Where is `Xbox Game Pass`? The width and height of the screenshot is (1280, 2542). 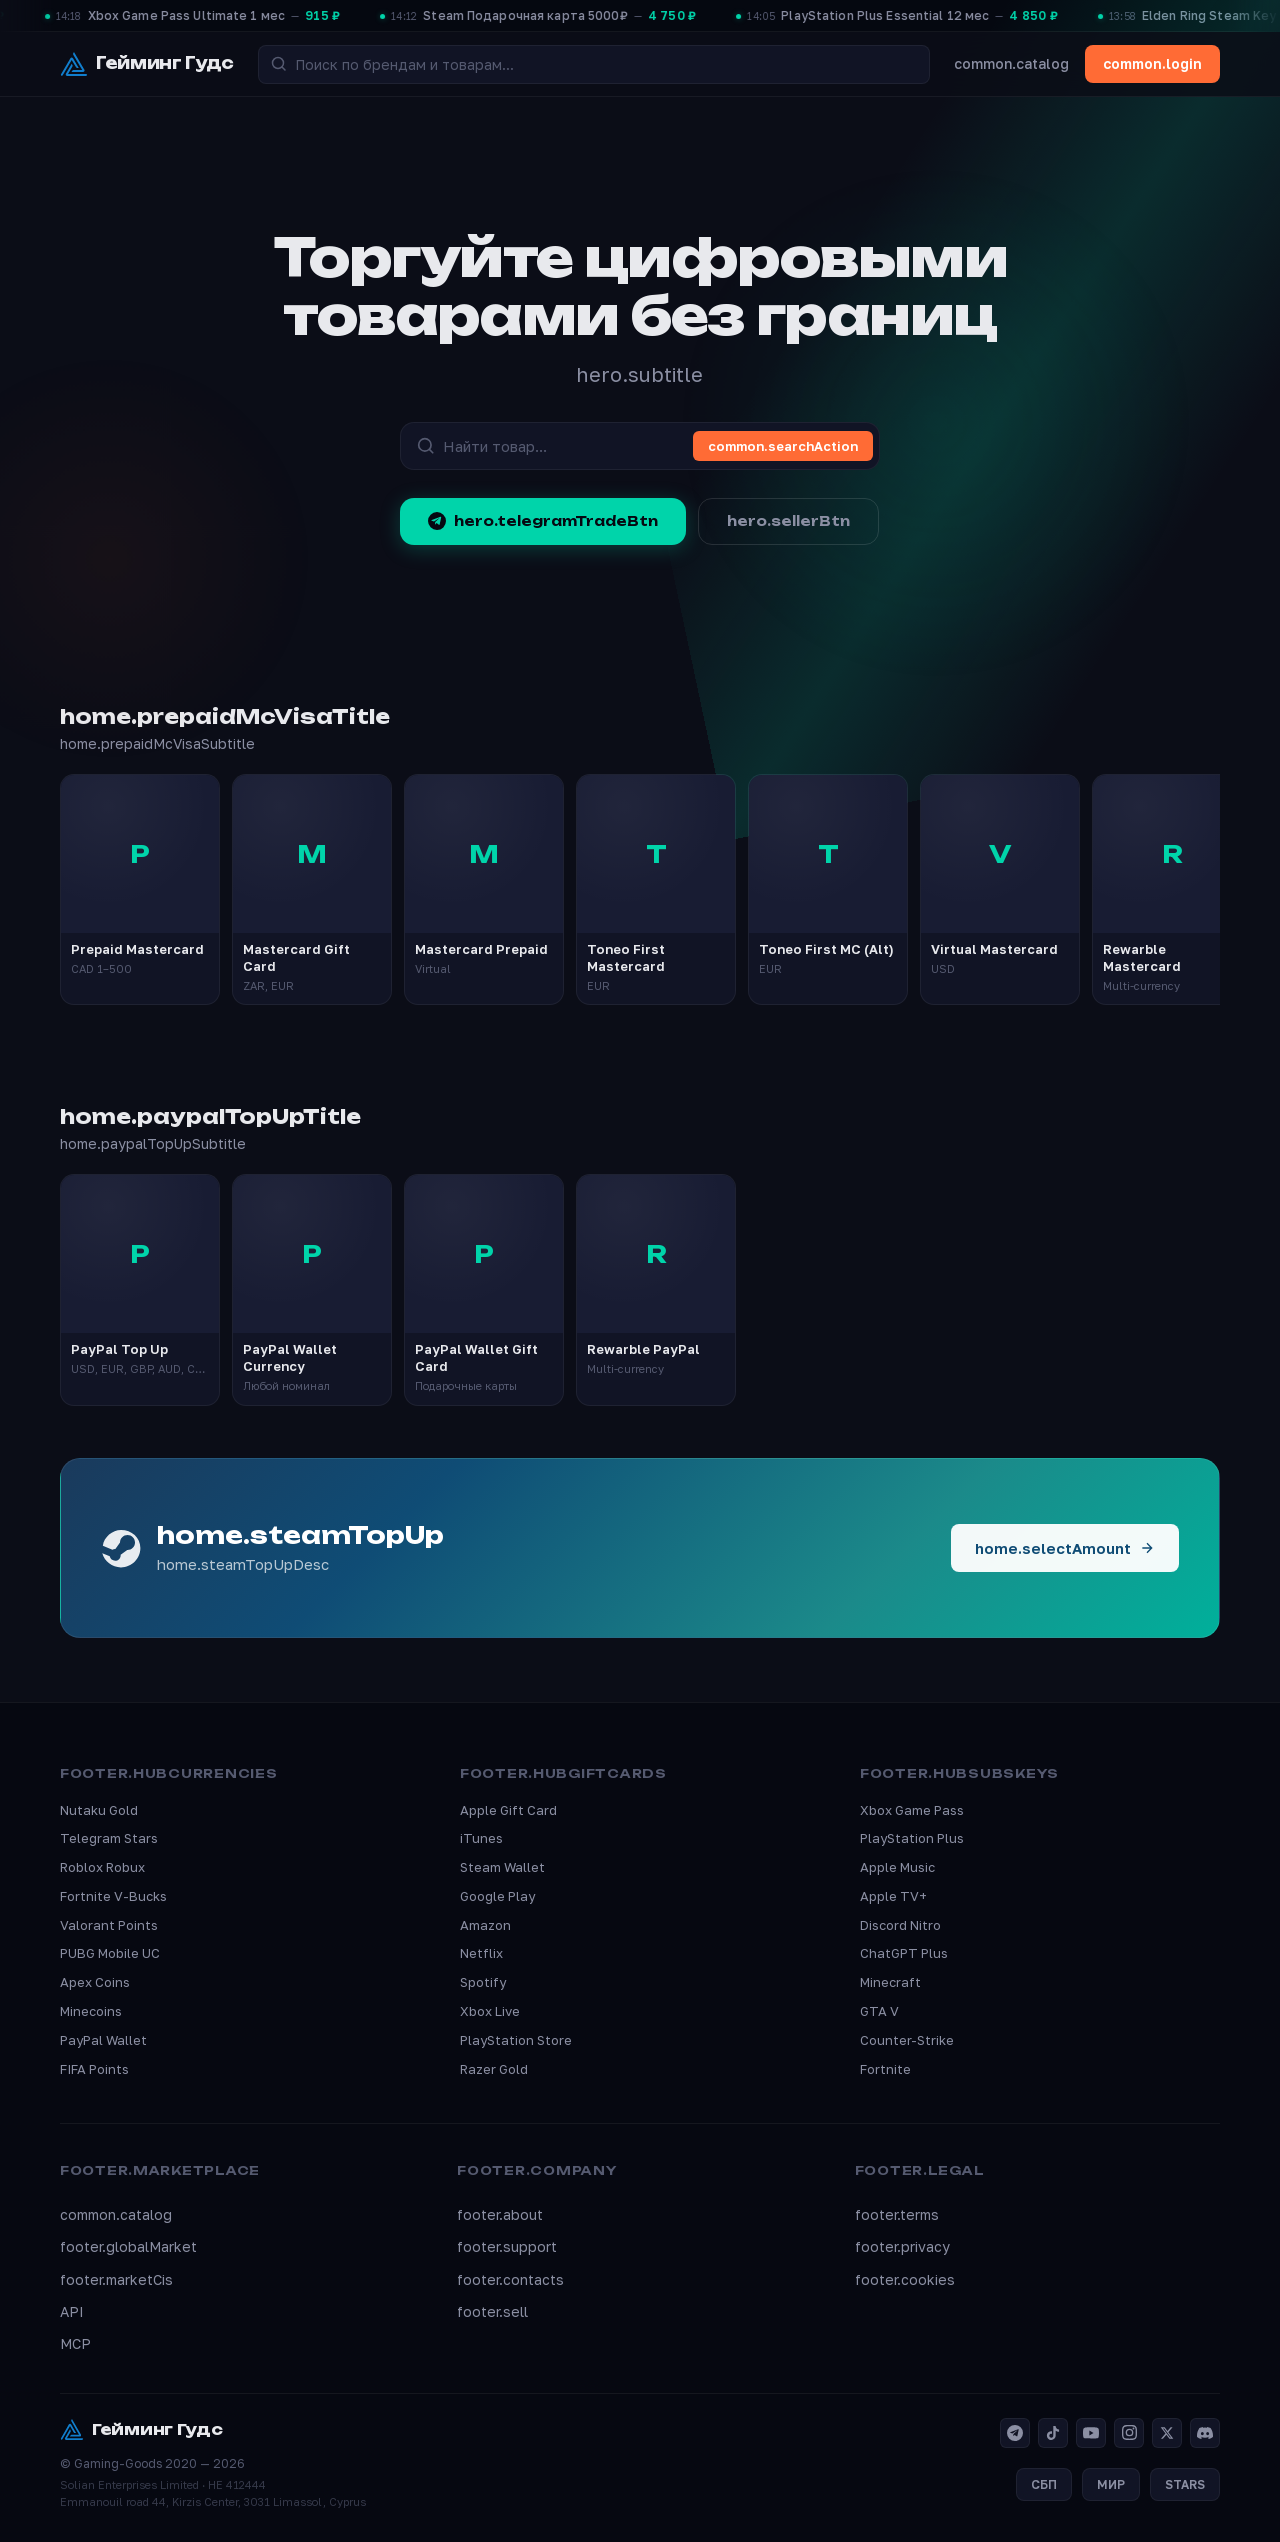 Xbox Game Pass is located at coordinates (912, 1810).